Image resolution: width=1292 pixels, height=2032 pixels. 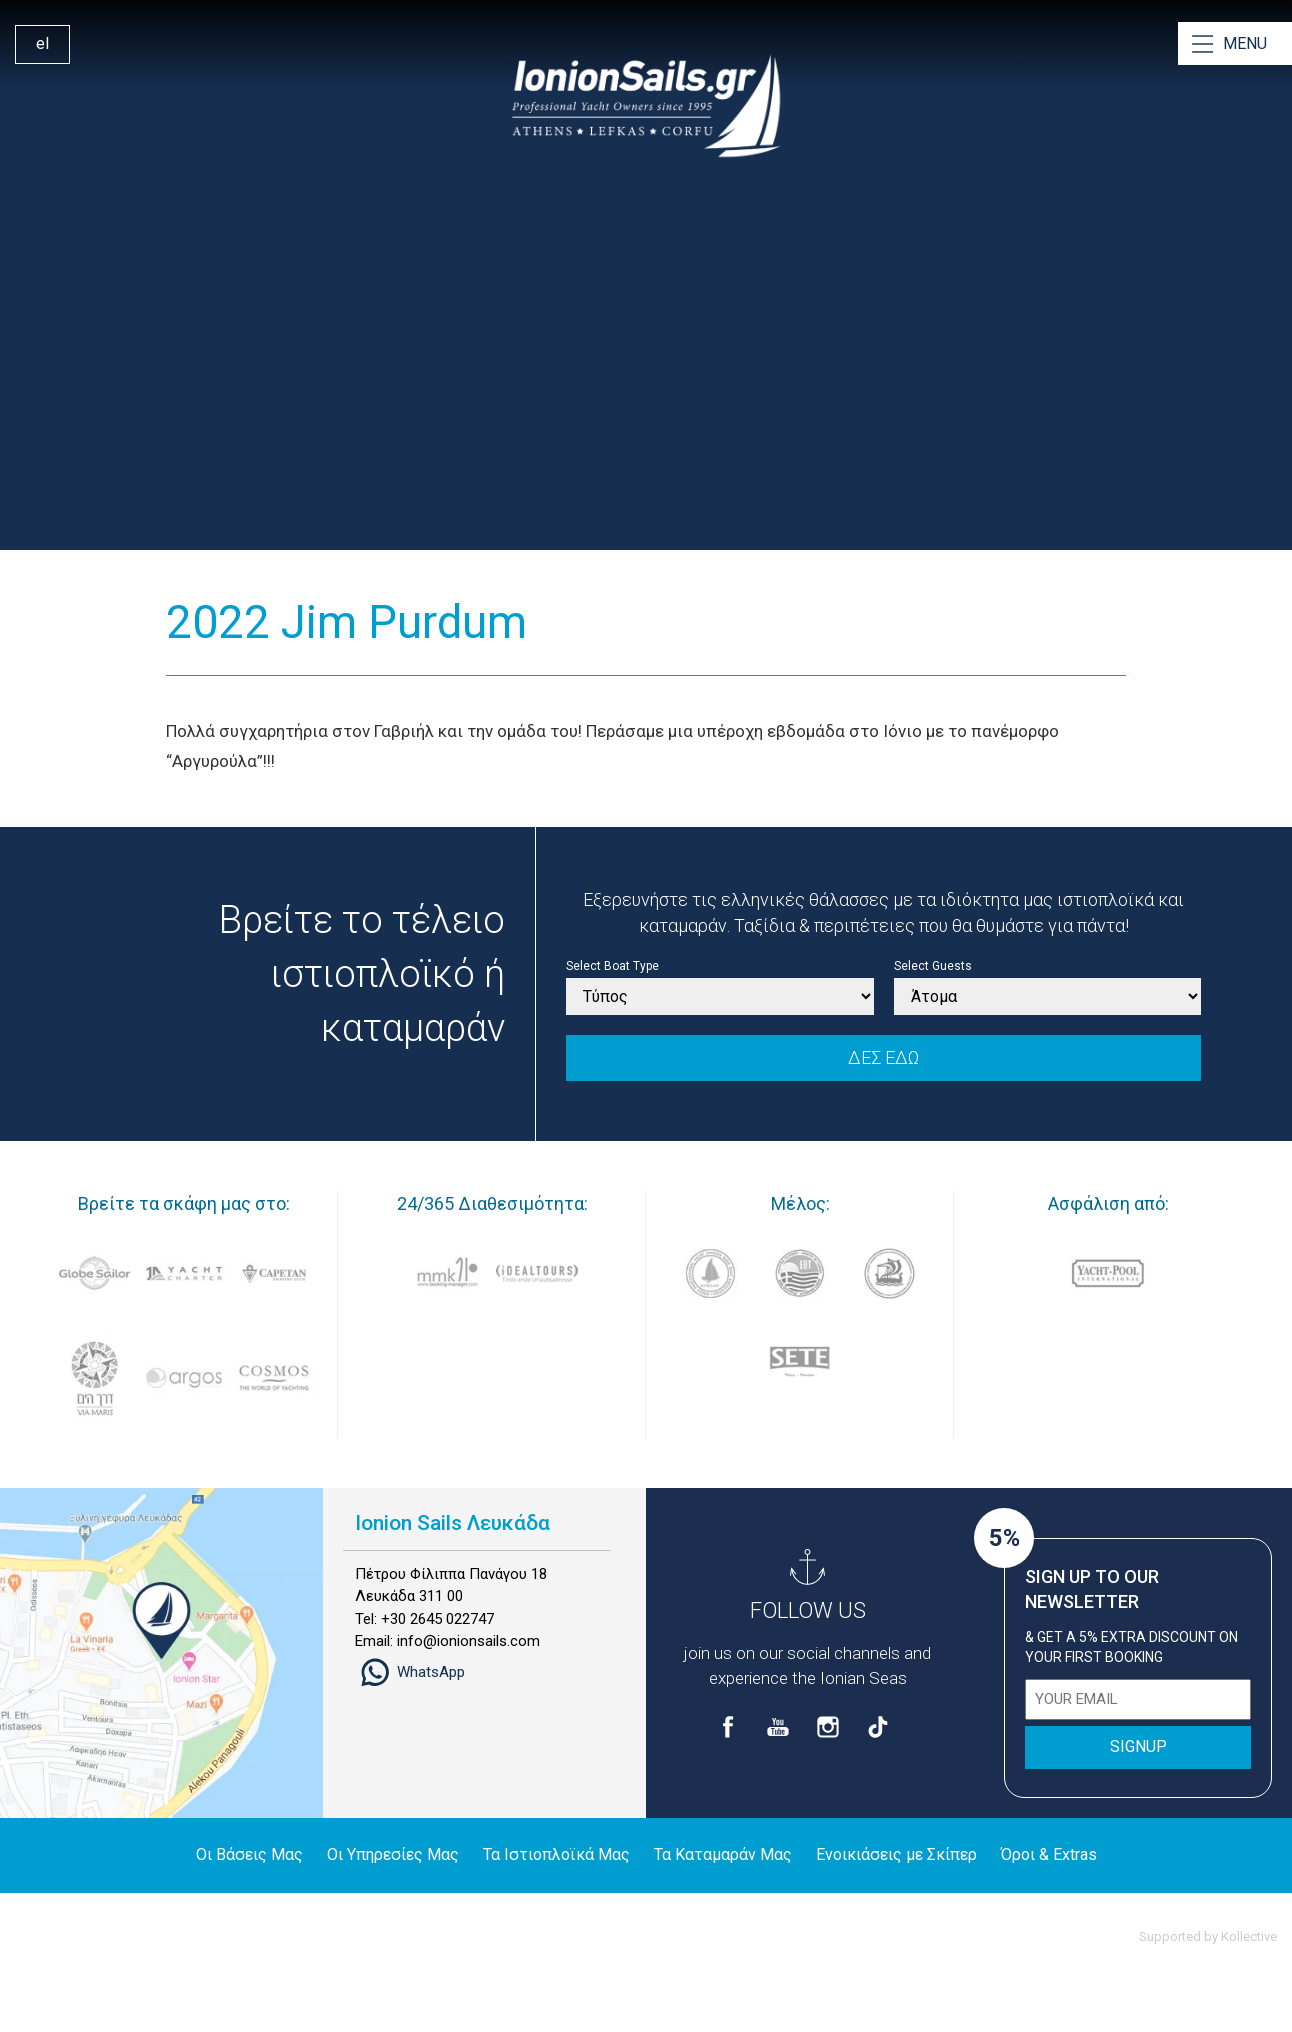 I want to click on Kollective, so click(x=1249, y=1936).